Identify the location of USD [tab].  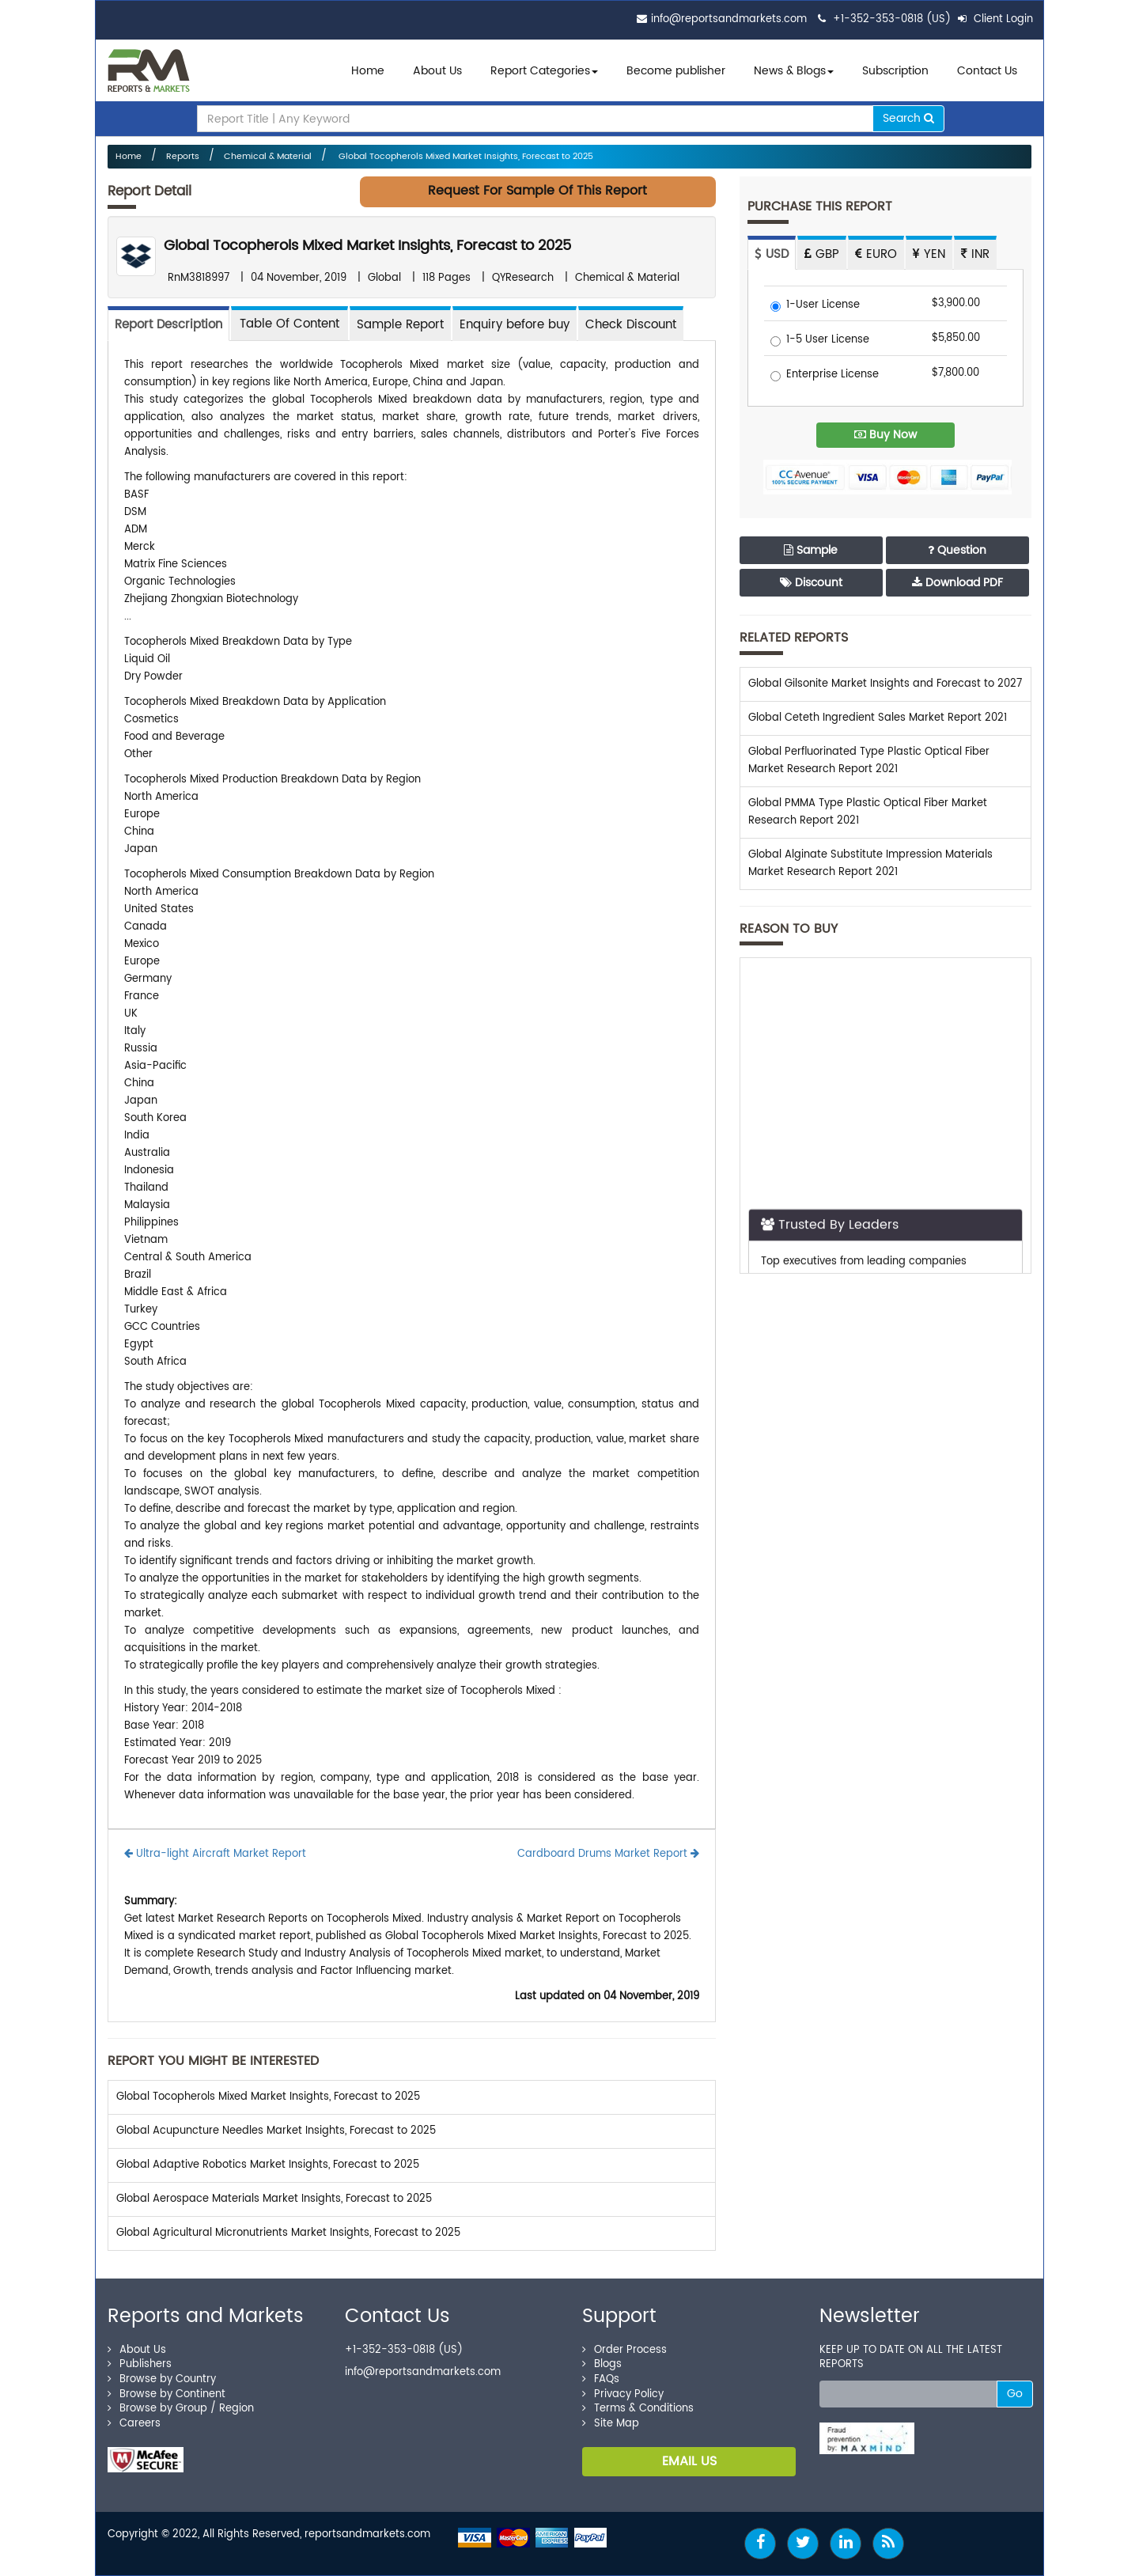
(772, 254).